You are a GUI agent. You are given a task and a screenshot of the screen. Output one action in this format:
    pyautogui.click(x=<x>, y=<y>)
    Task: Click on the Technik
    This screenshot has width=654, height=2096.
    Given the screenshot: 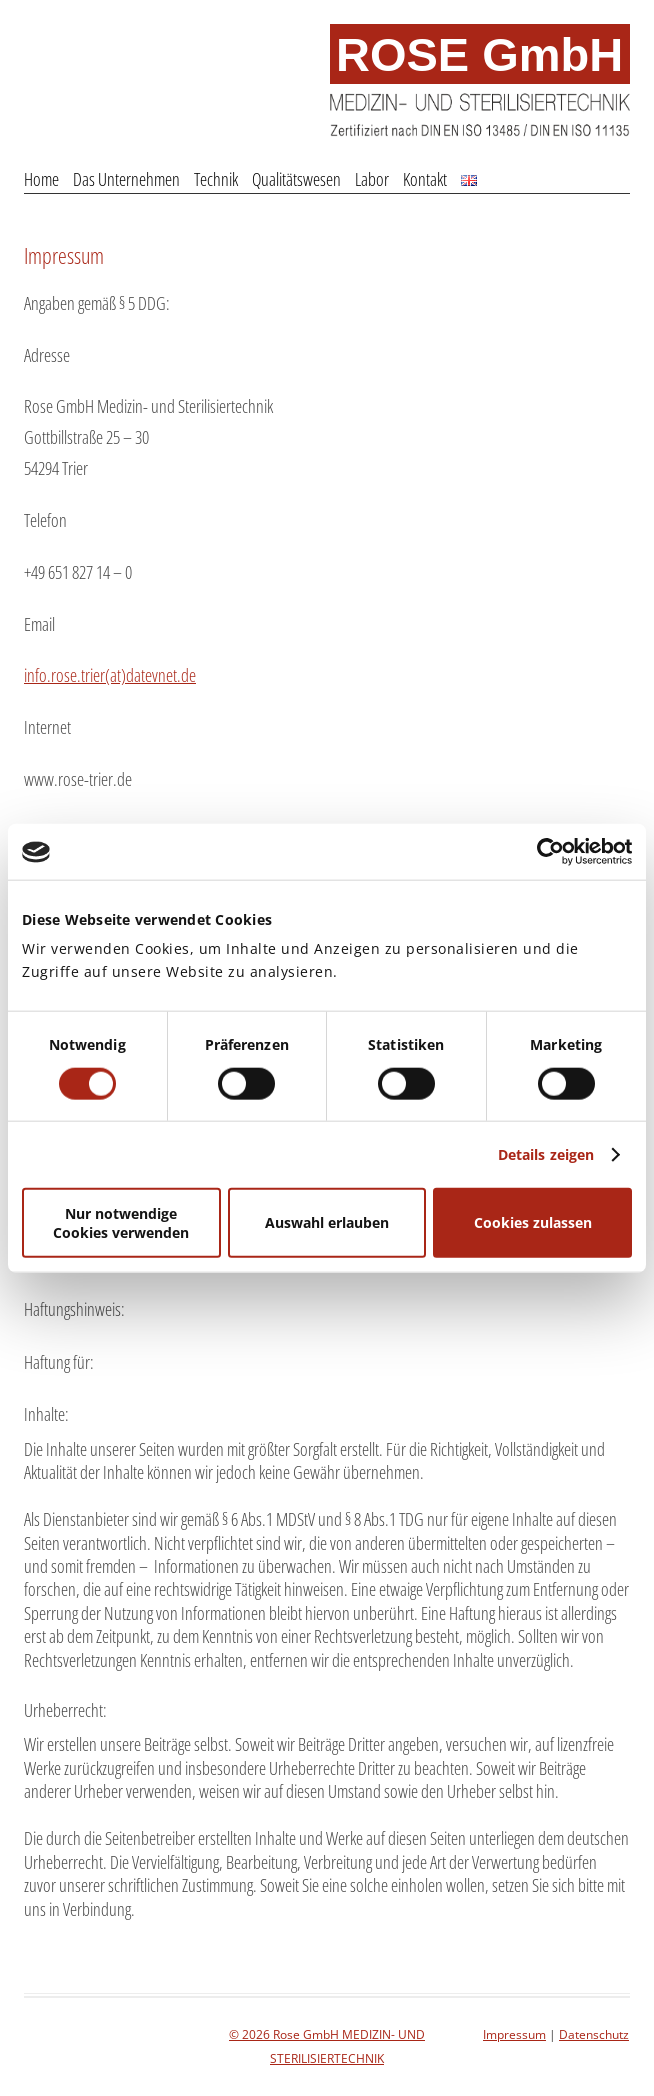 What is the action you would take?
    pyautogui.click(x=216, y=179)
    